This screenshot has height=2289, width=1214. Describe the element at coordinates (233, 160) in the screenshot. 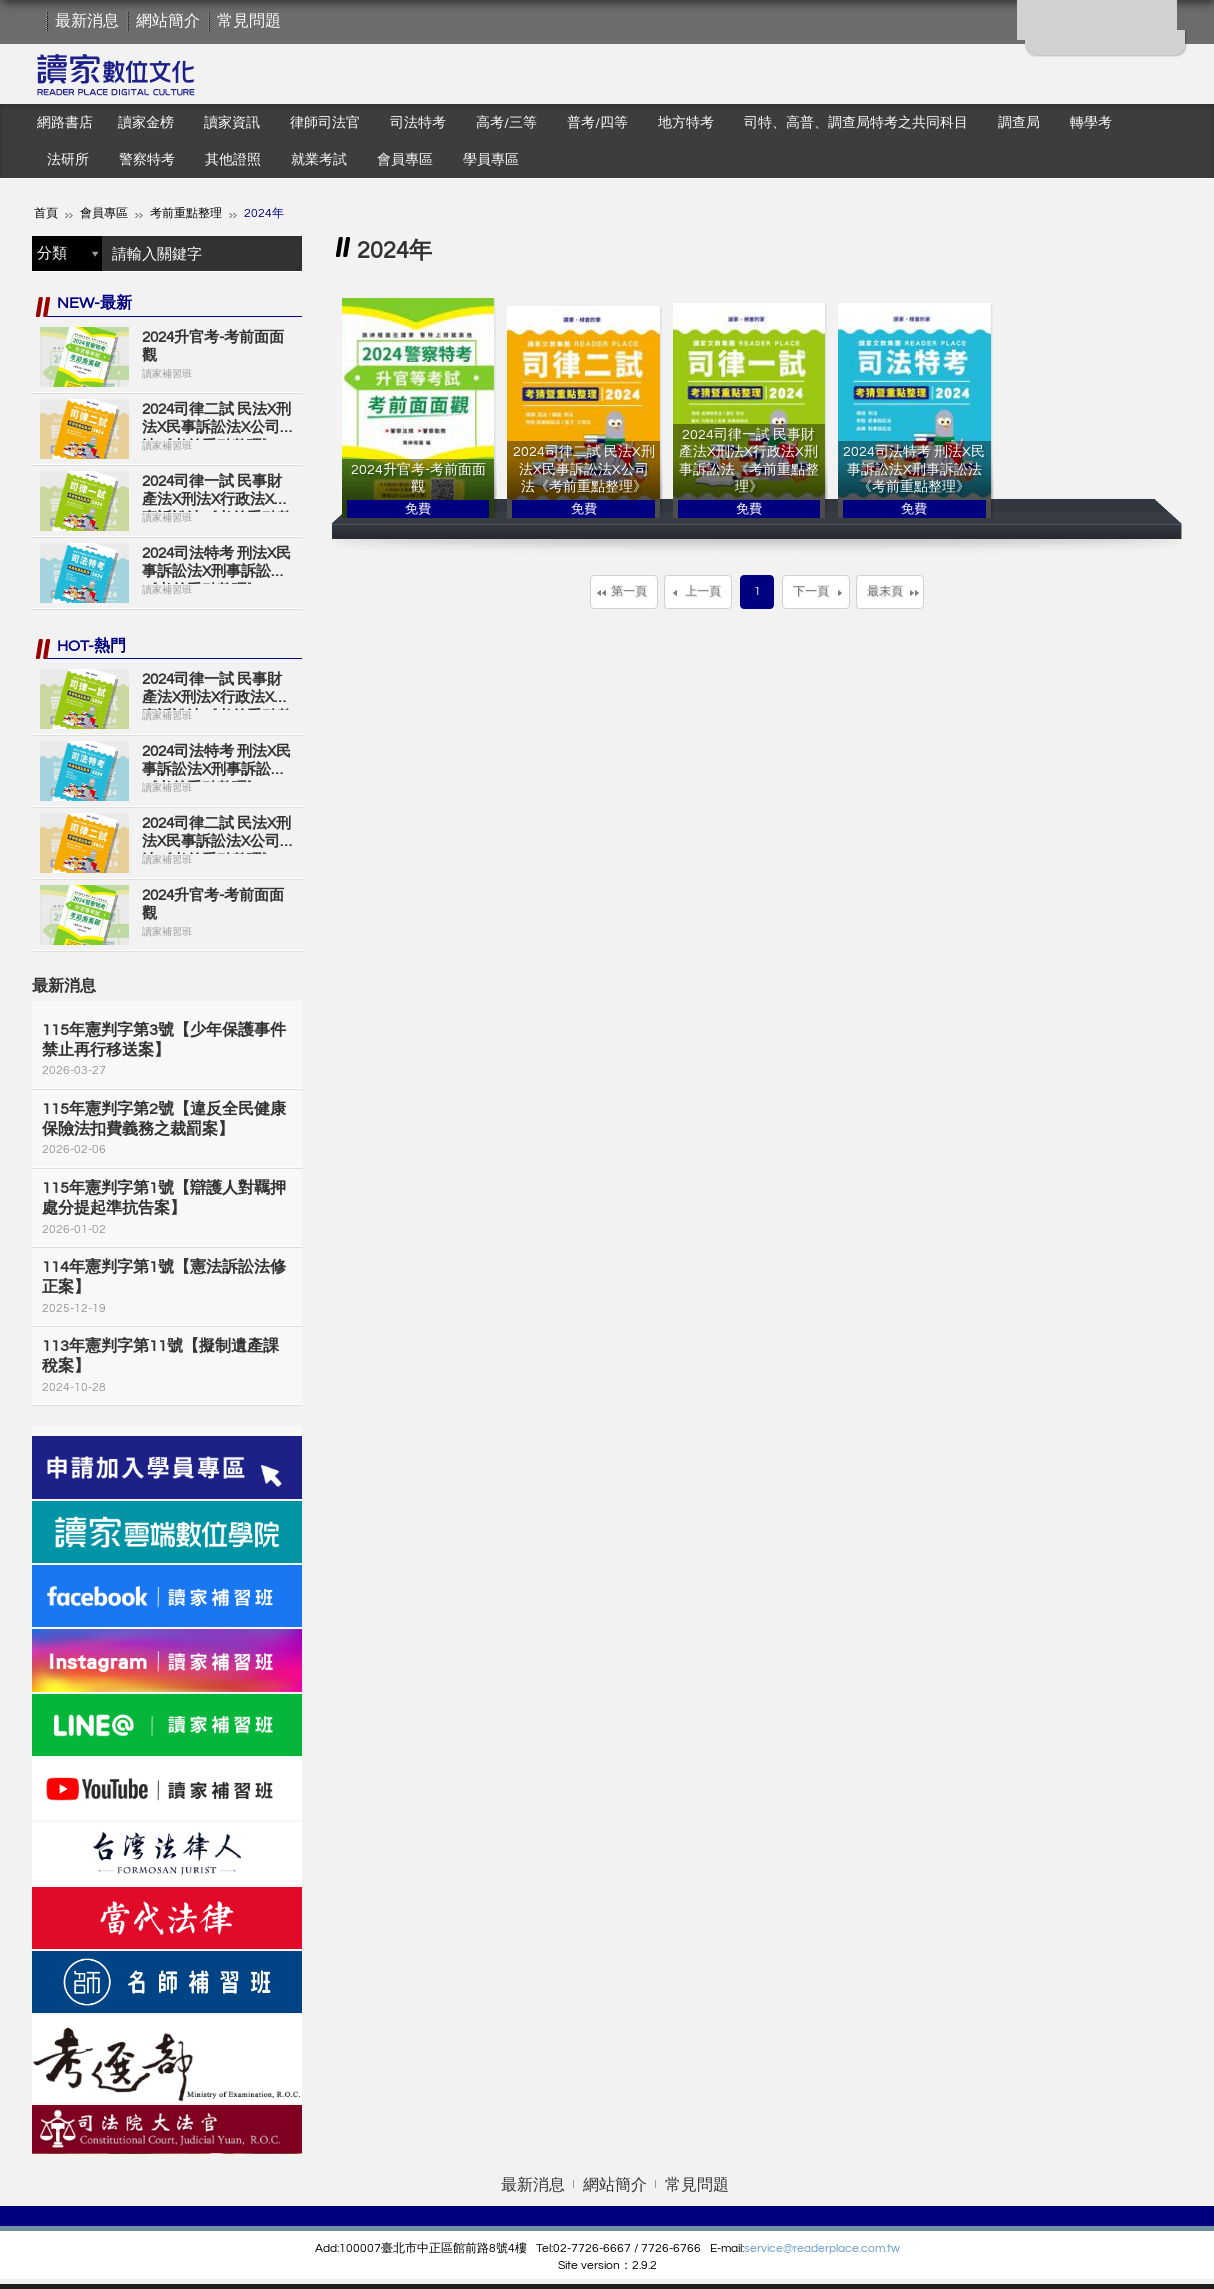

I see `其他證照` at that location.